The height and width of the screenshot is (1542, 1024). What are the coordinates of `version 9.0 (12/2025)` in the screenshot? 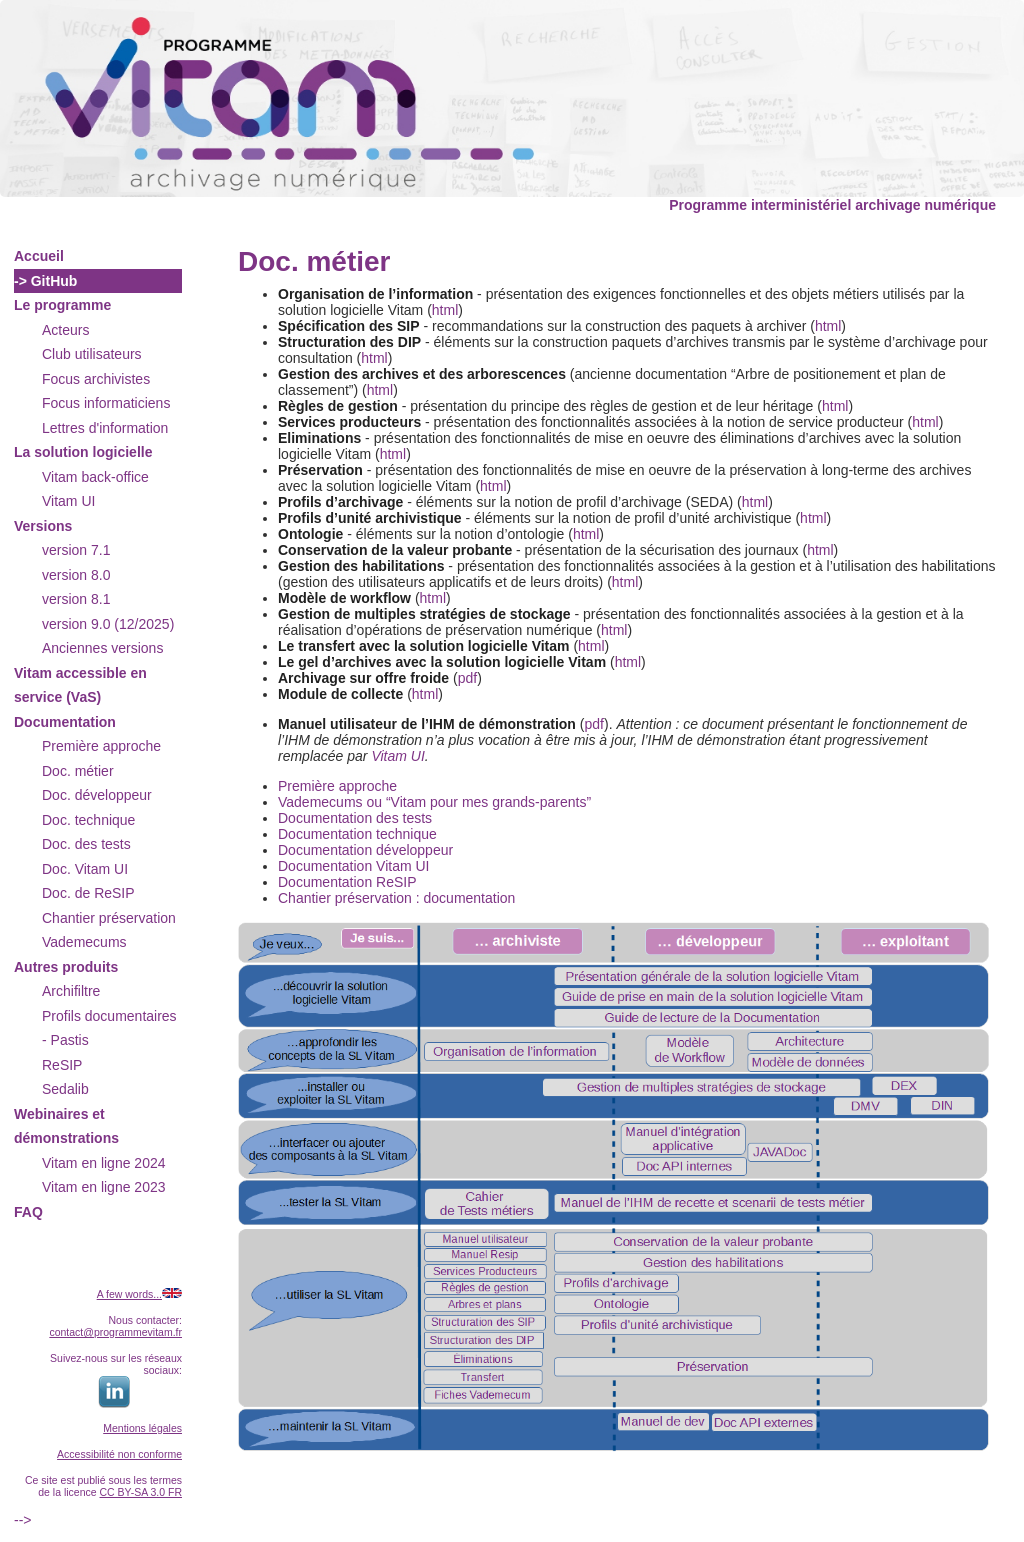 It's located at (108, 624).